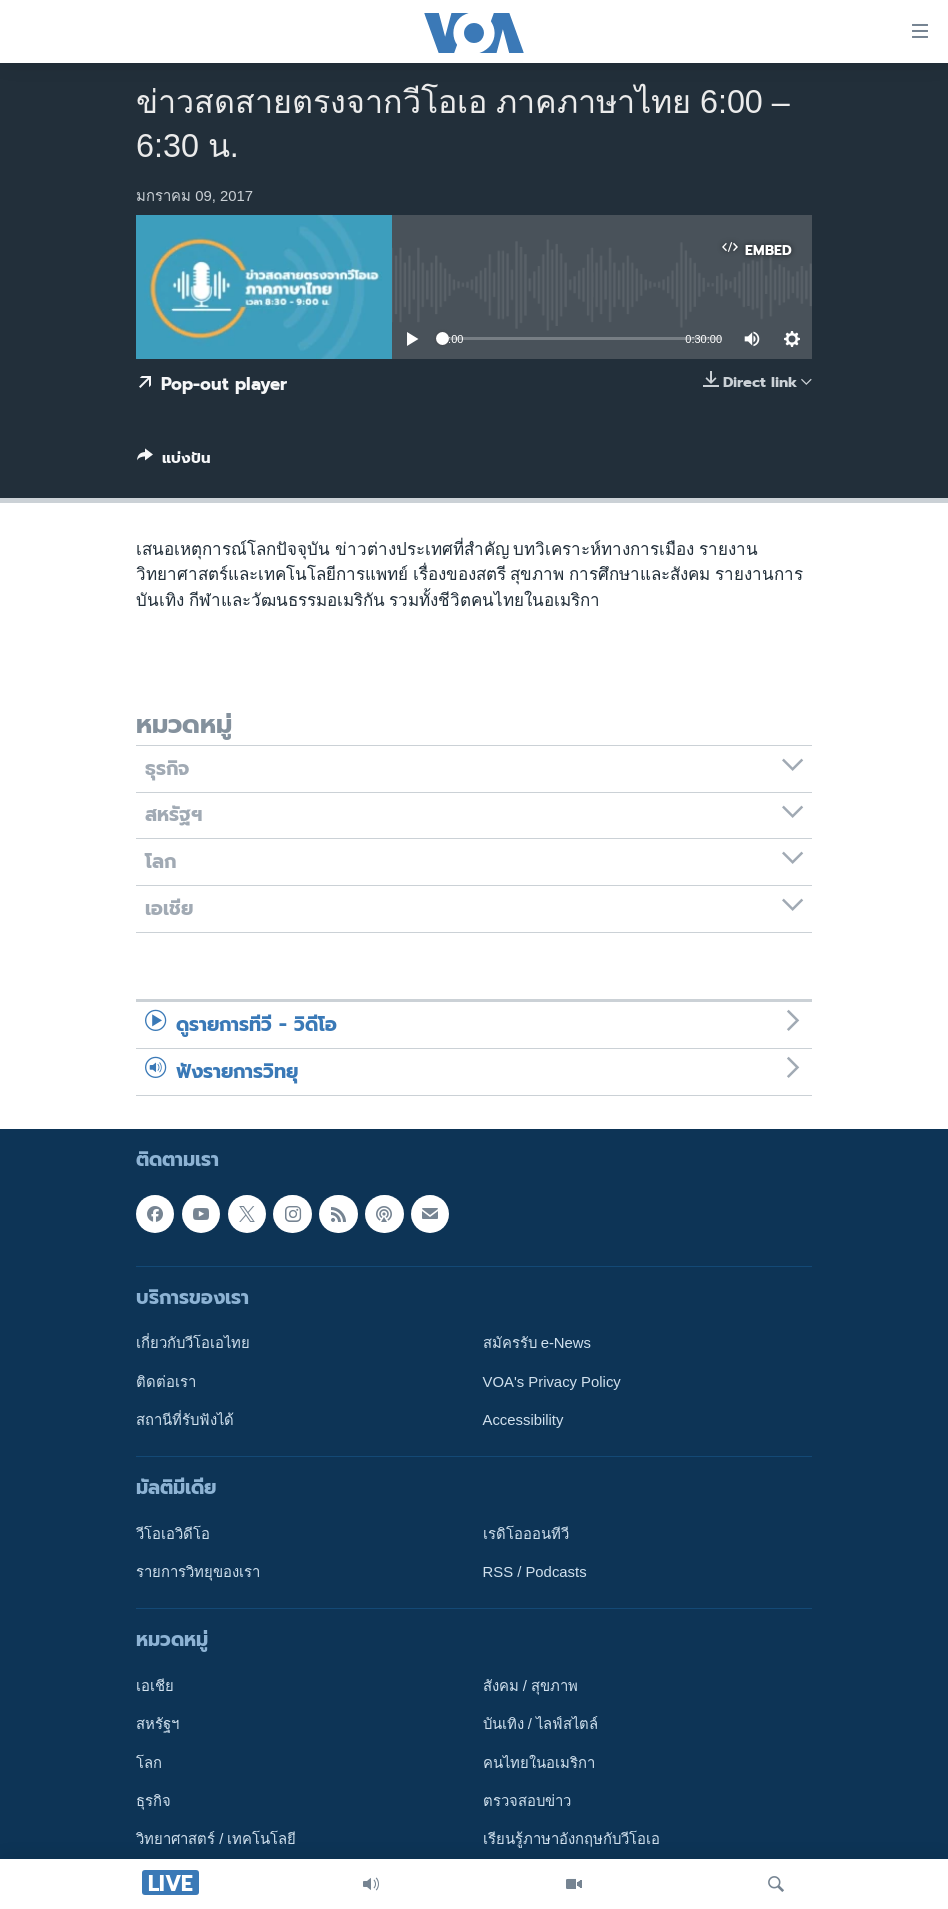 This screenshot has width=948, height=1909. What do you see at coordinates (157, 1724) in the screenshot?
I see `สหรัฐฯ` at bounding box center [157, 1724].